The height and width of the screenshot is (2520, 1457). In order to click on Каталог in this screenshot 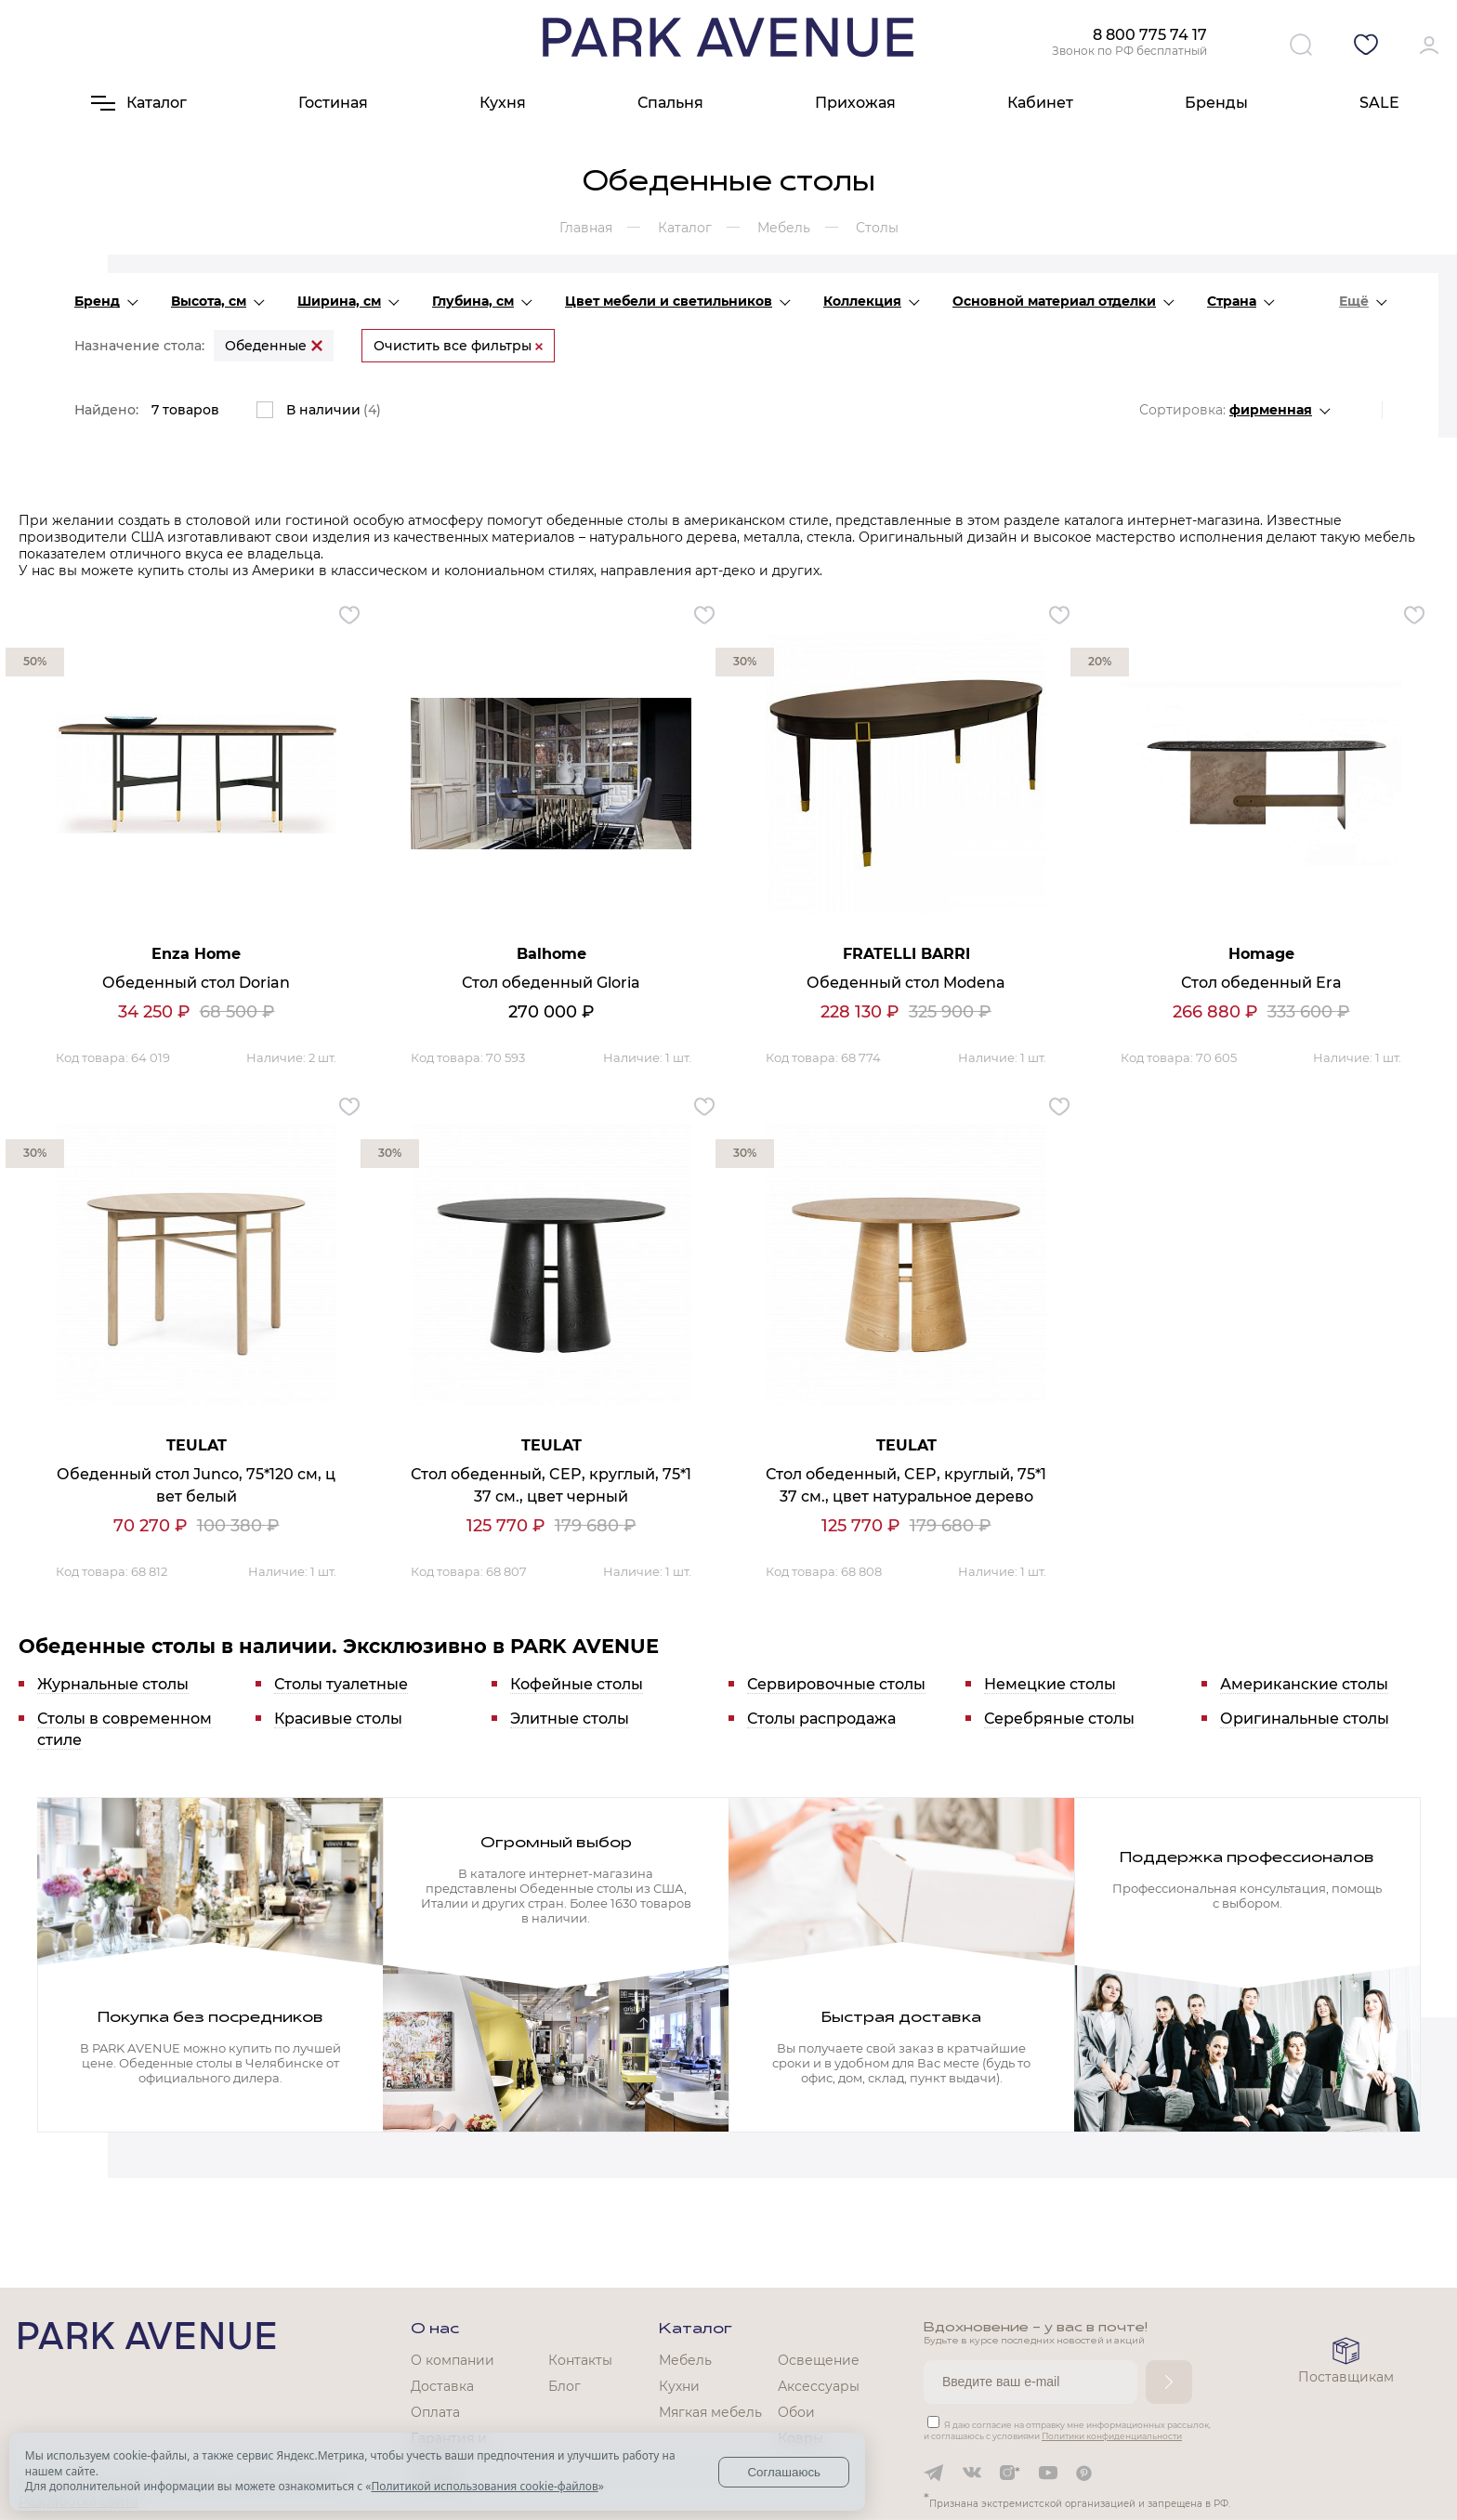, I will do `click(695, 2329)`.